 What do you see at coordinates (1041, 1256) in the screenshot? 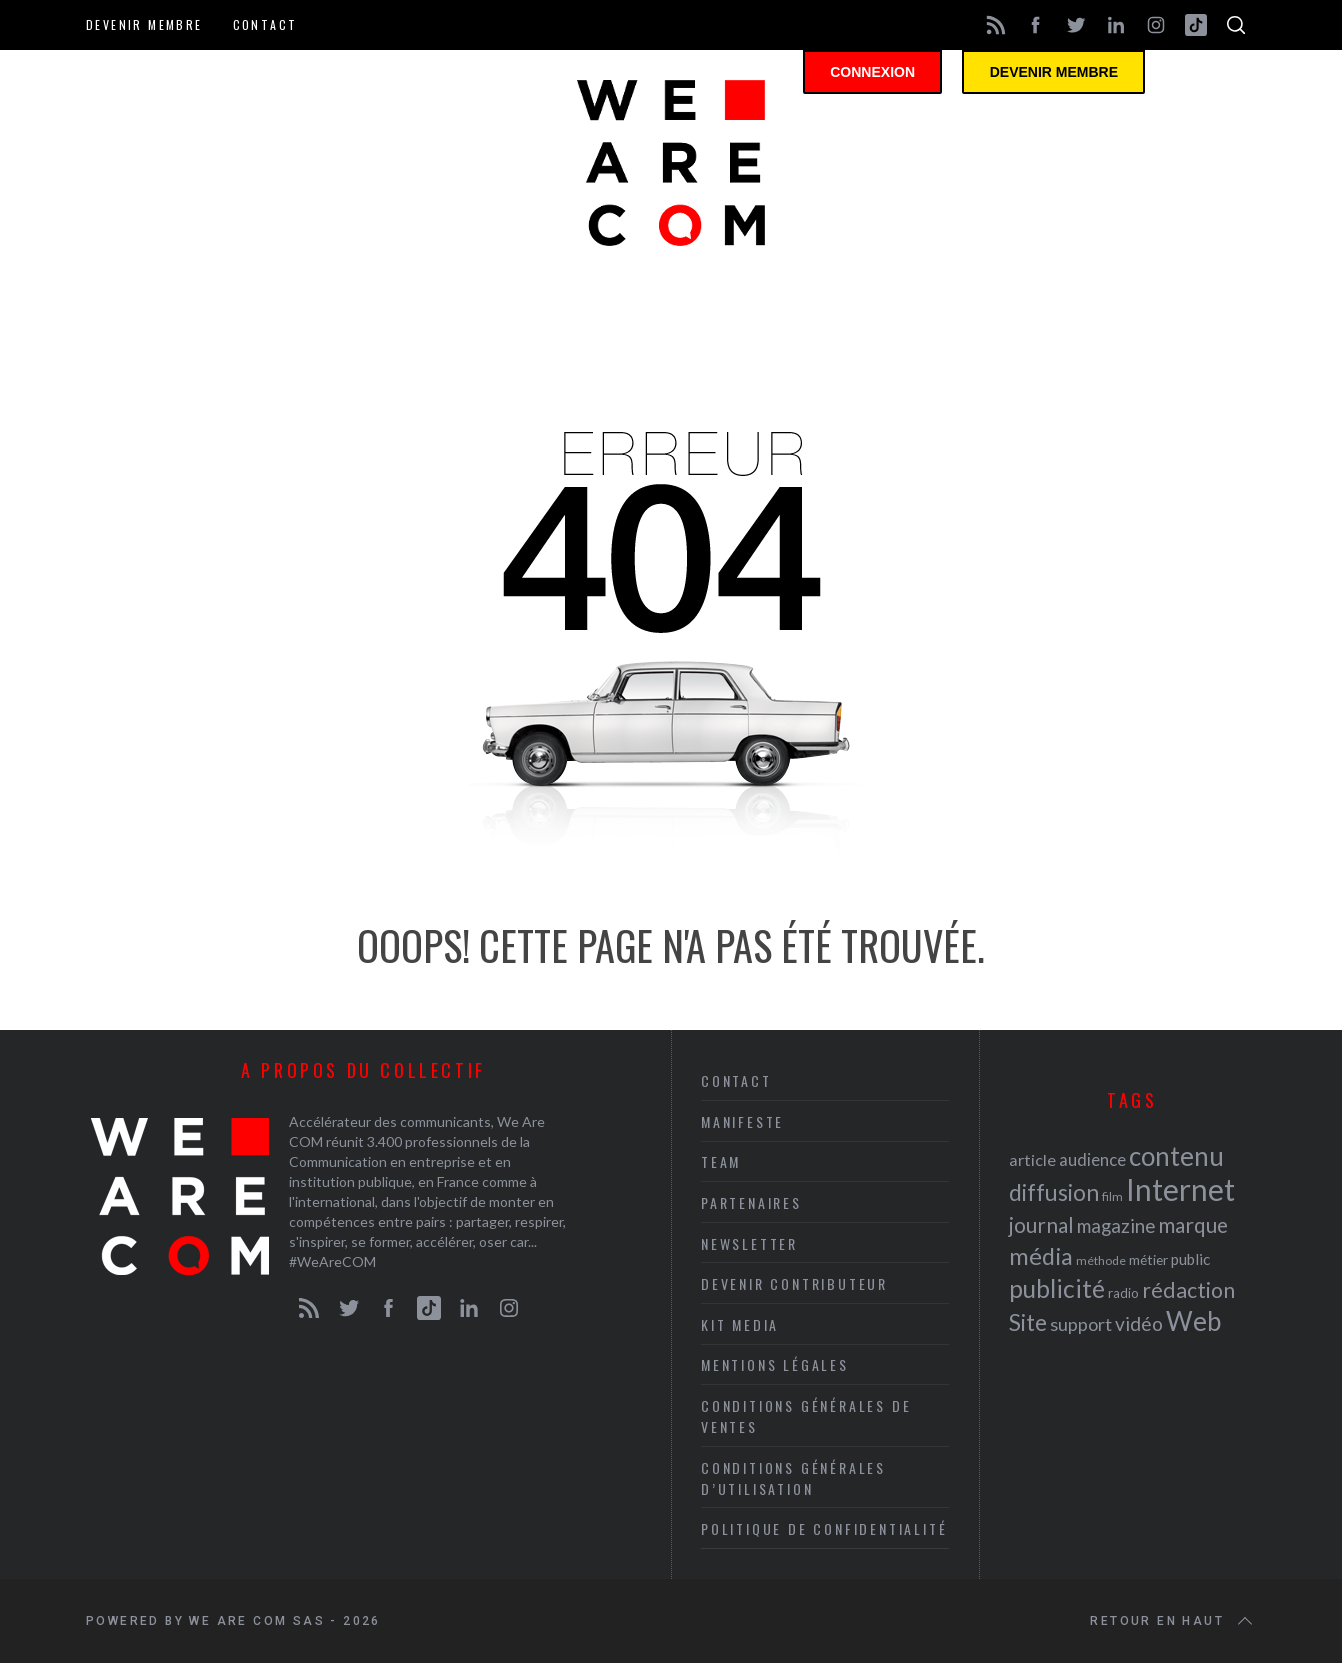
I see `média [média (44 éléments)]` at bounding box center [1041, 1256].